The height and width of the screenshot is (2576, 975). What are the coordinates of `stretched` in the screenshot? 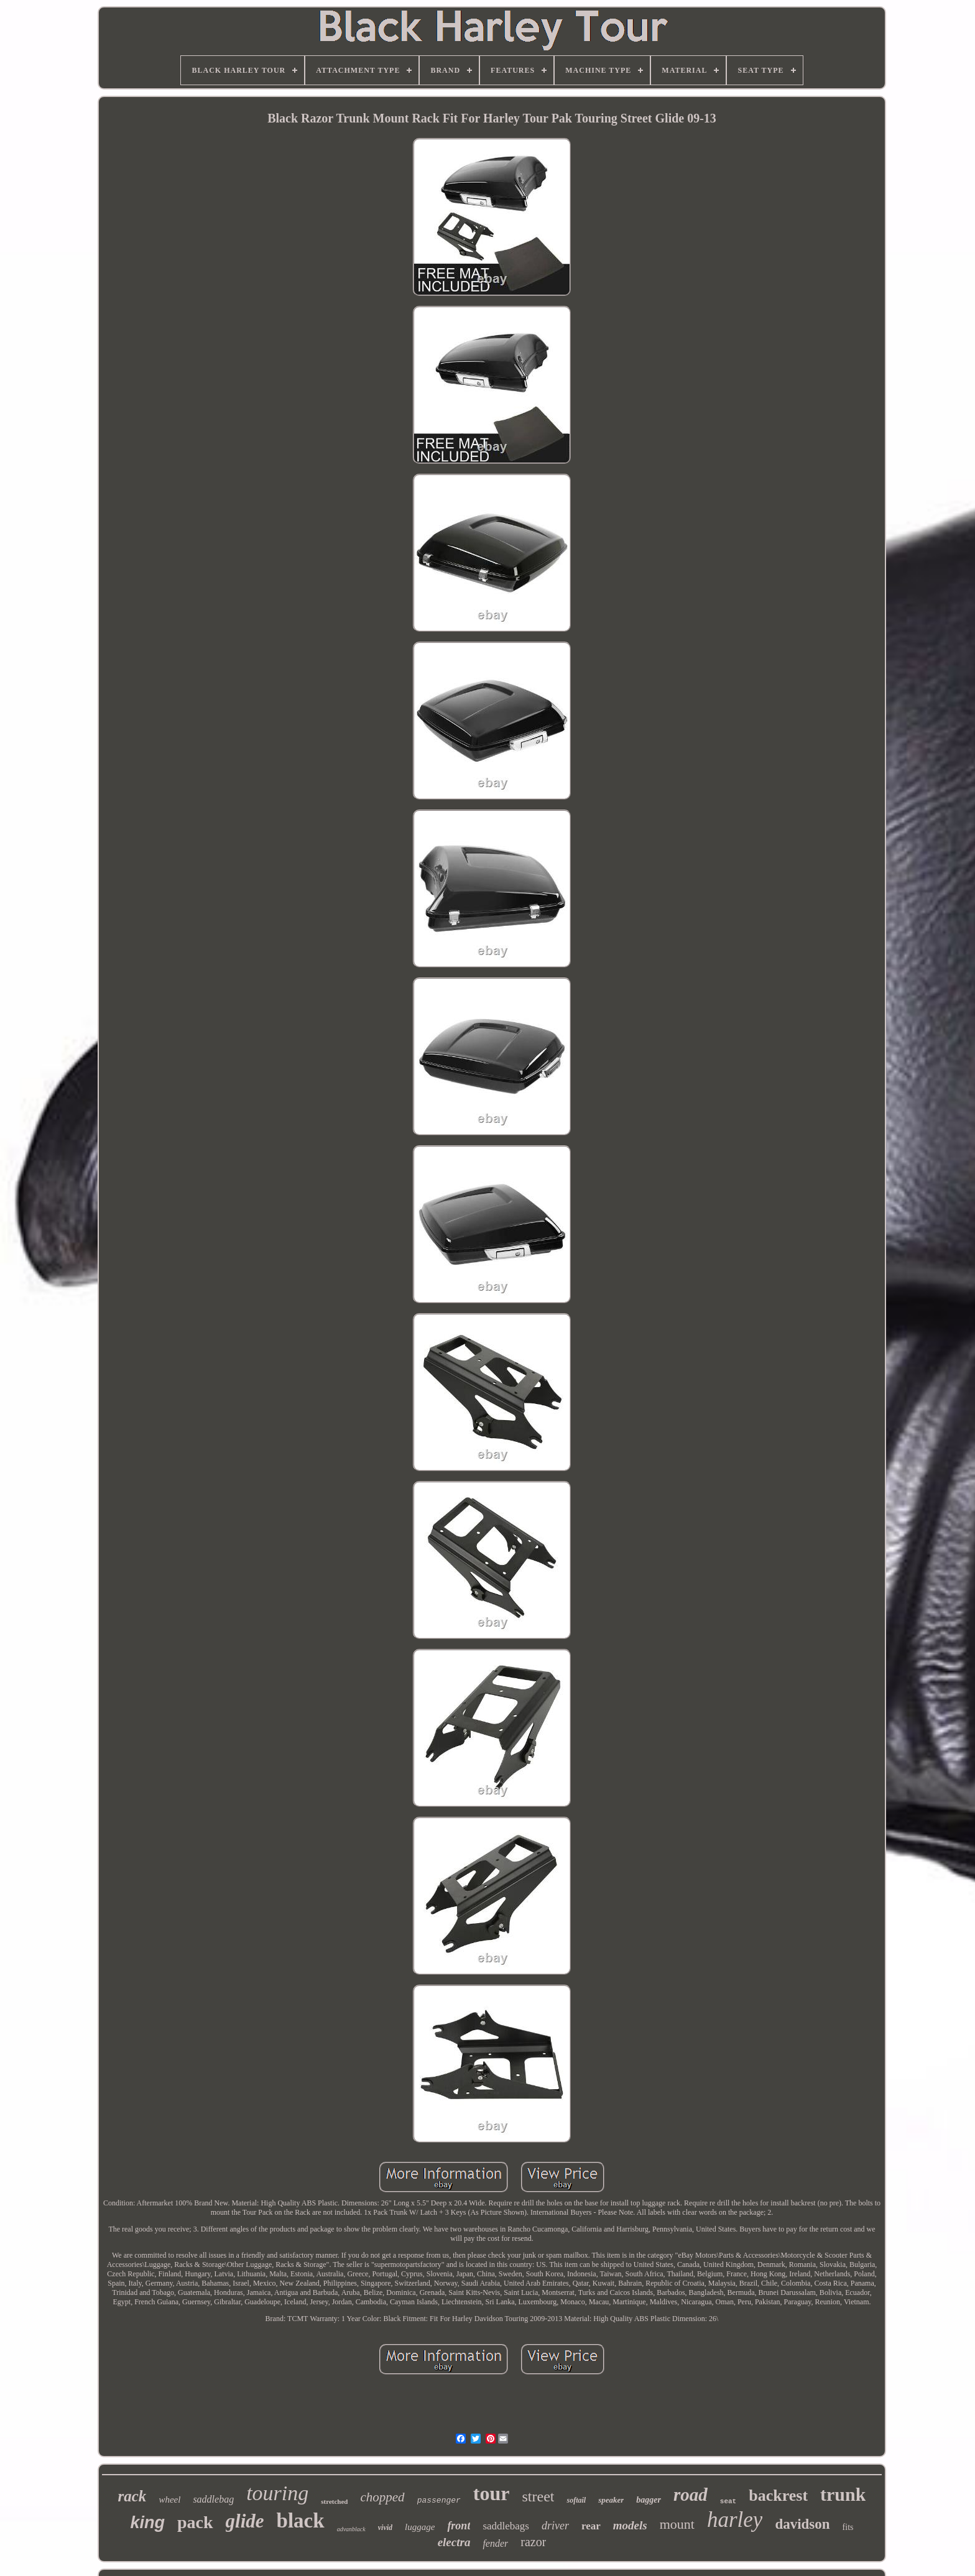 It's located at (334, 2501).